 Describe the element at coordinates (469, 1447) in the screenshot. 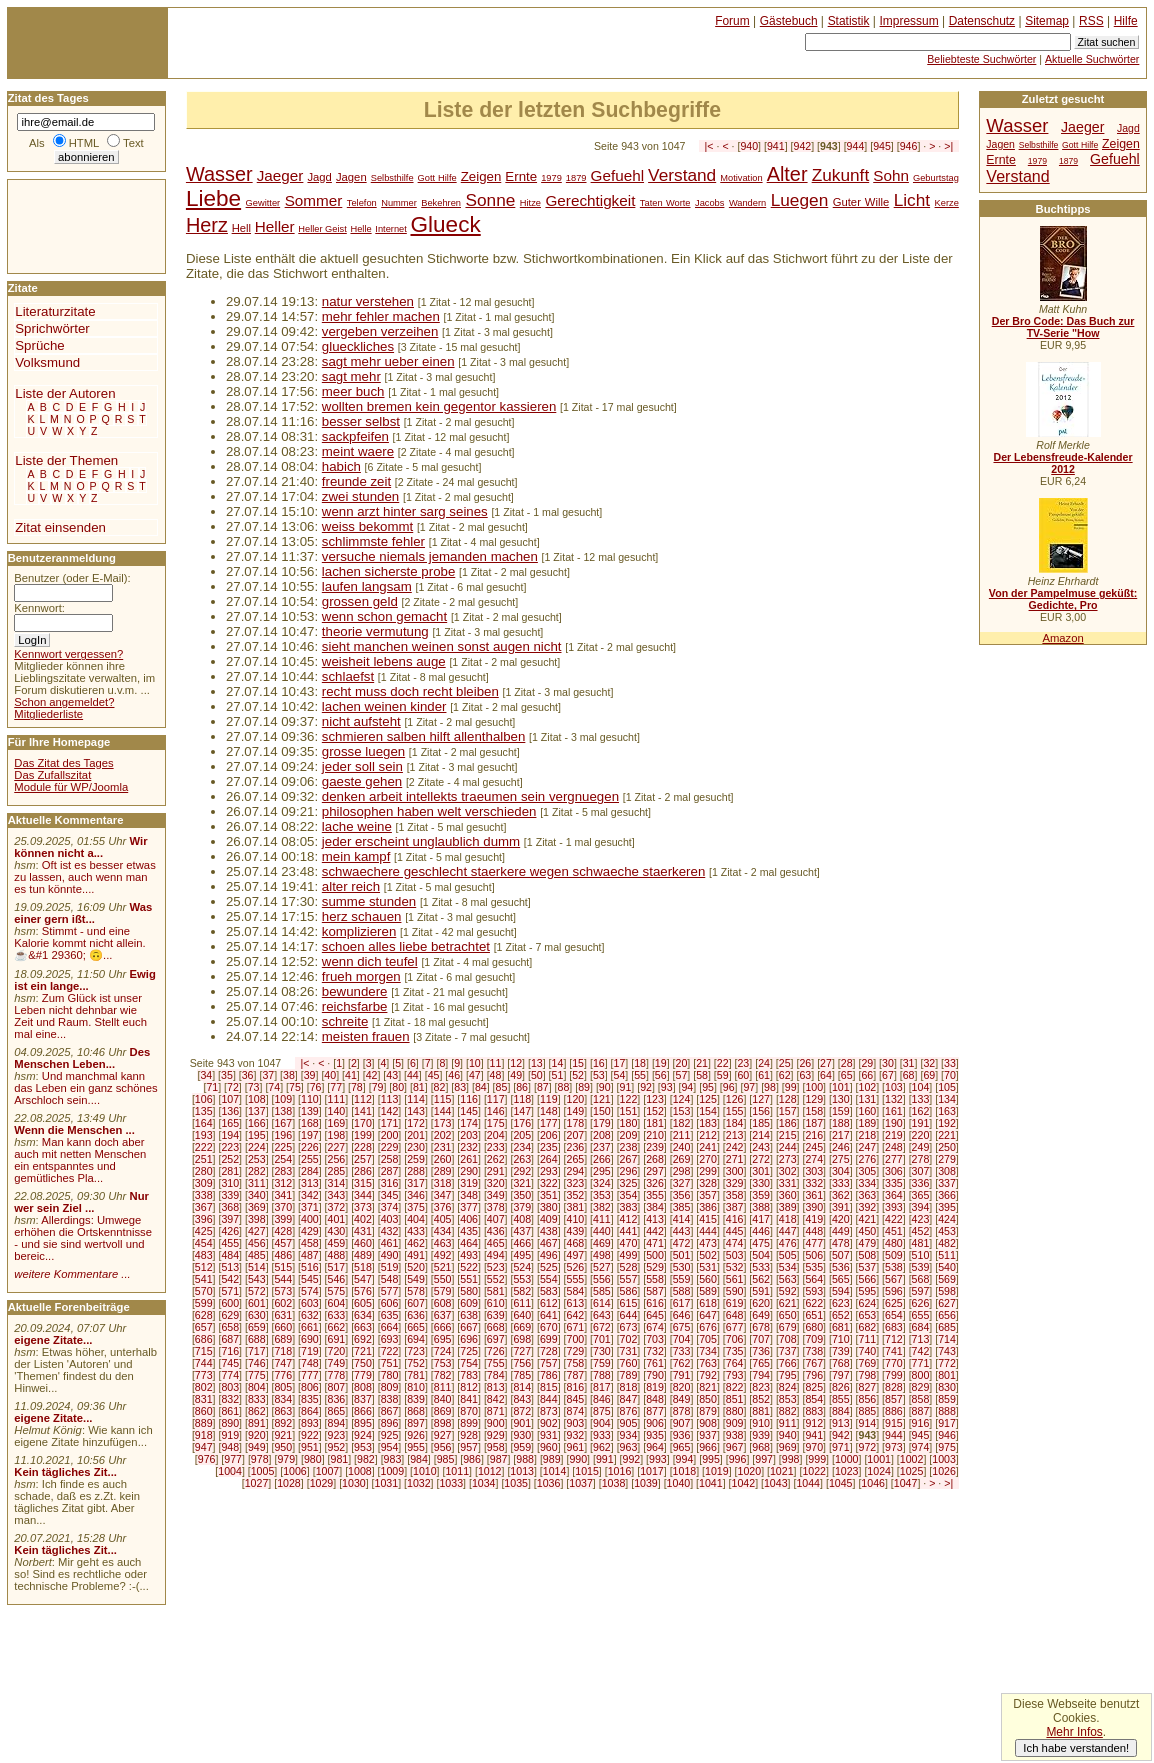

I see `957` at that location.